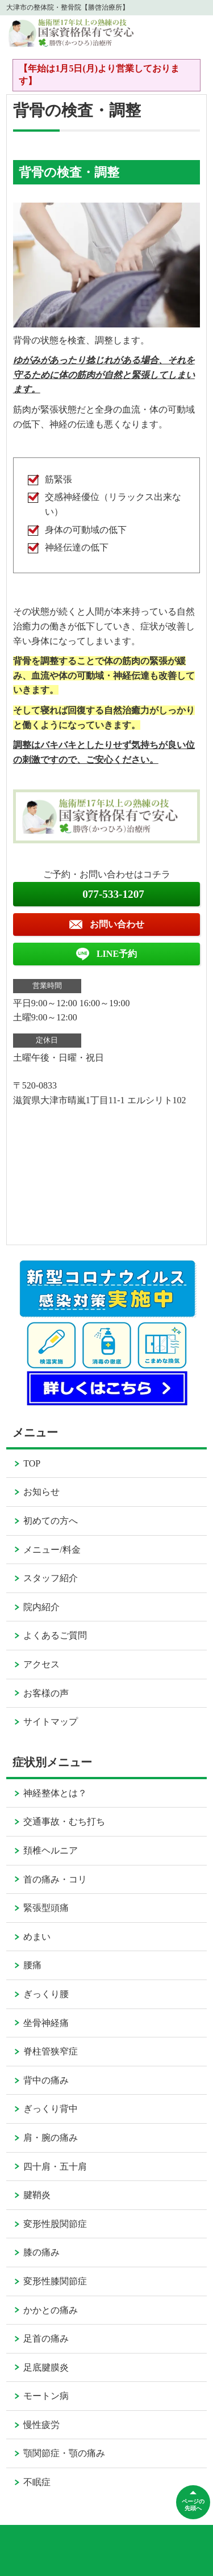  What do you see at coordinates (46, 2396) in the screenshot?
I see `モートン病` at bounding box center [46, 2396].